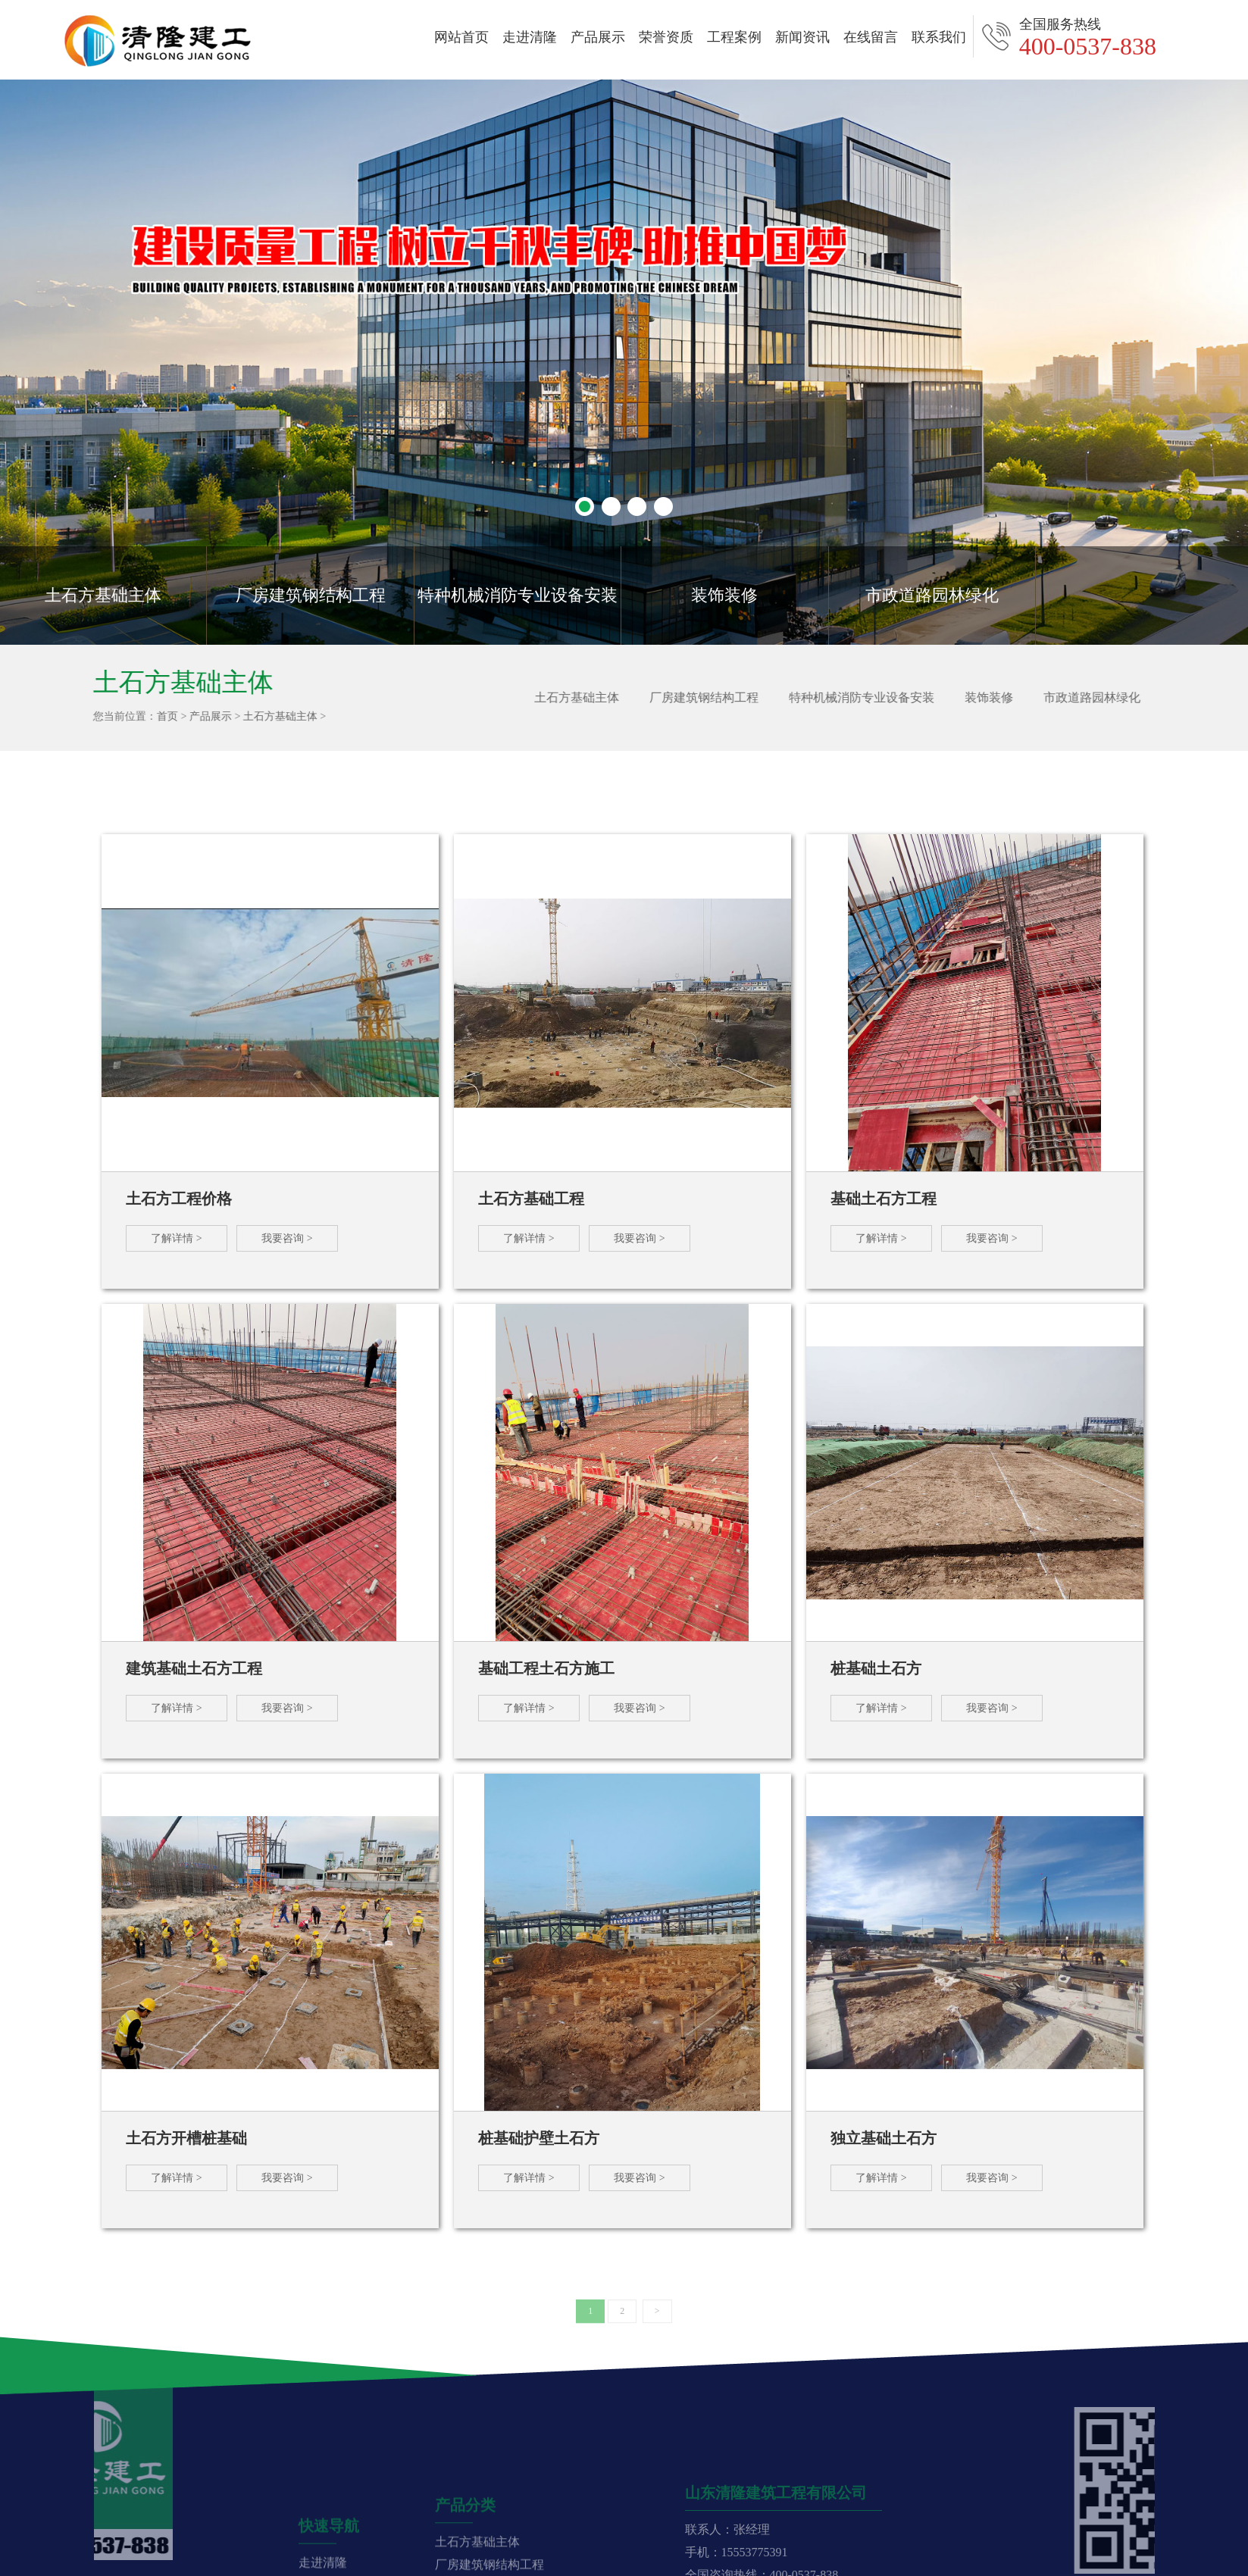  Describe the element at coordinates (802, 37) in the screenshot. I see `新闻资讯` at that location.